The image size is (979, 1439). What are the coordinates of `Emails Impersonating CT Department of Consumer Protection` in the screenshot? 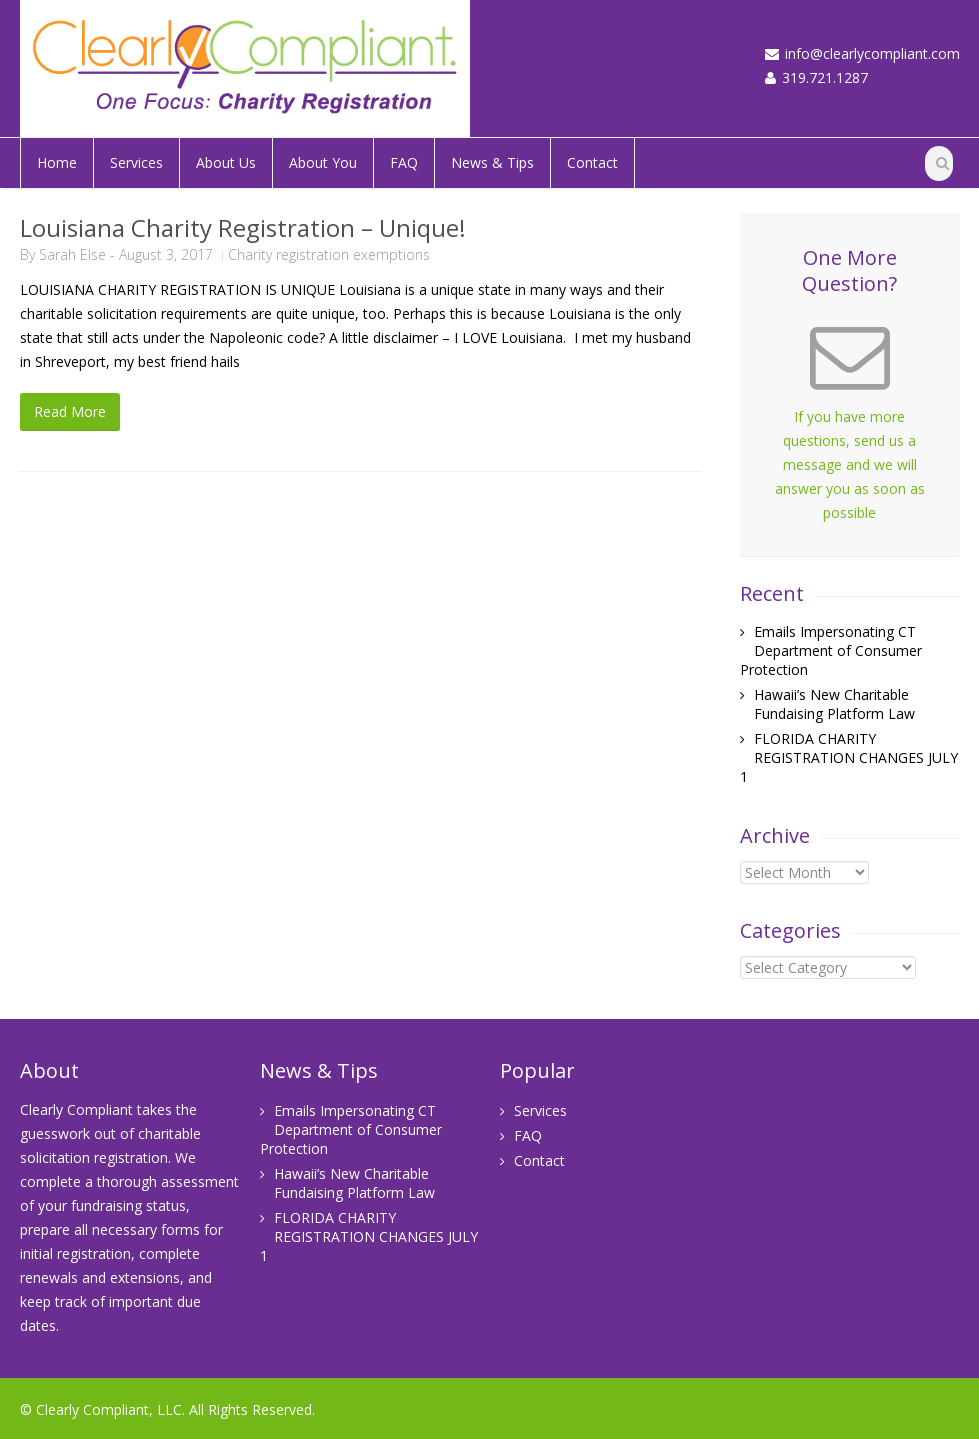 It's located at (831, 650).